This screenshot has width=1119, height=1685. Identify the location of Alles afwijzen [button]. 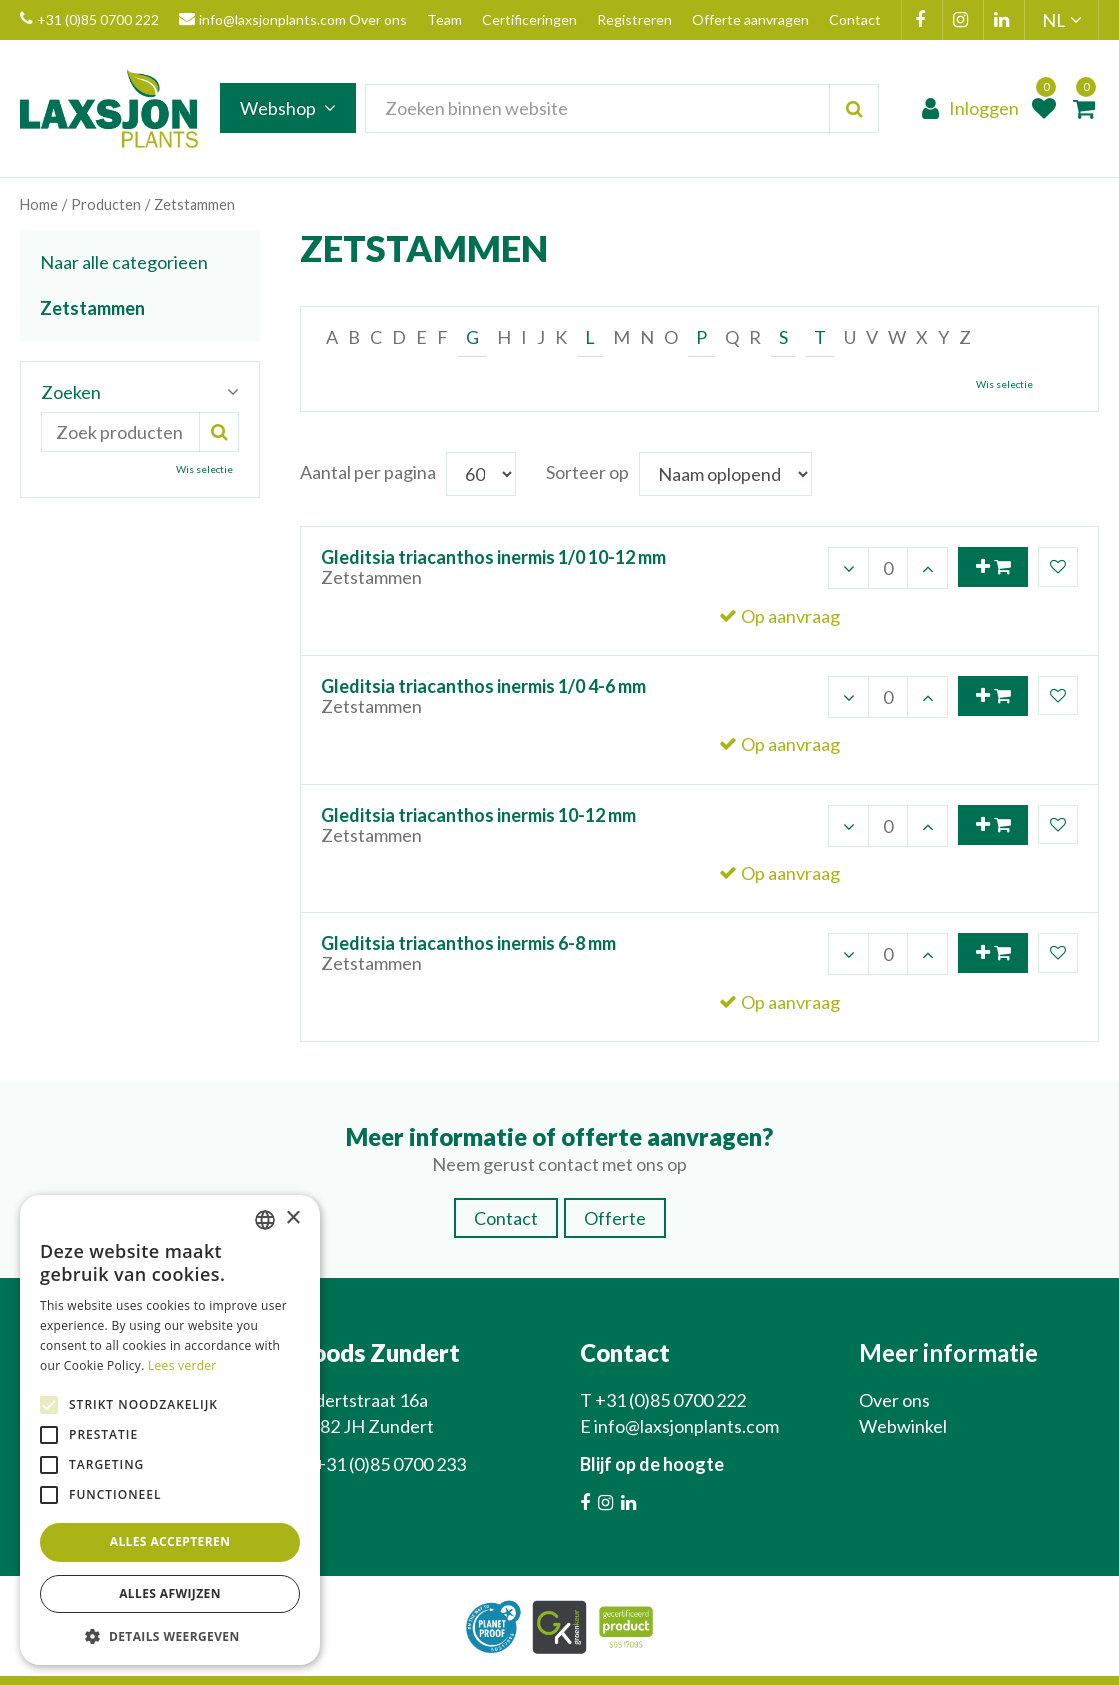
(170, 1593).